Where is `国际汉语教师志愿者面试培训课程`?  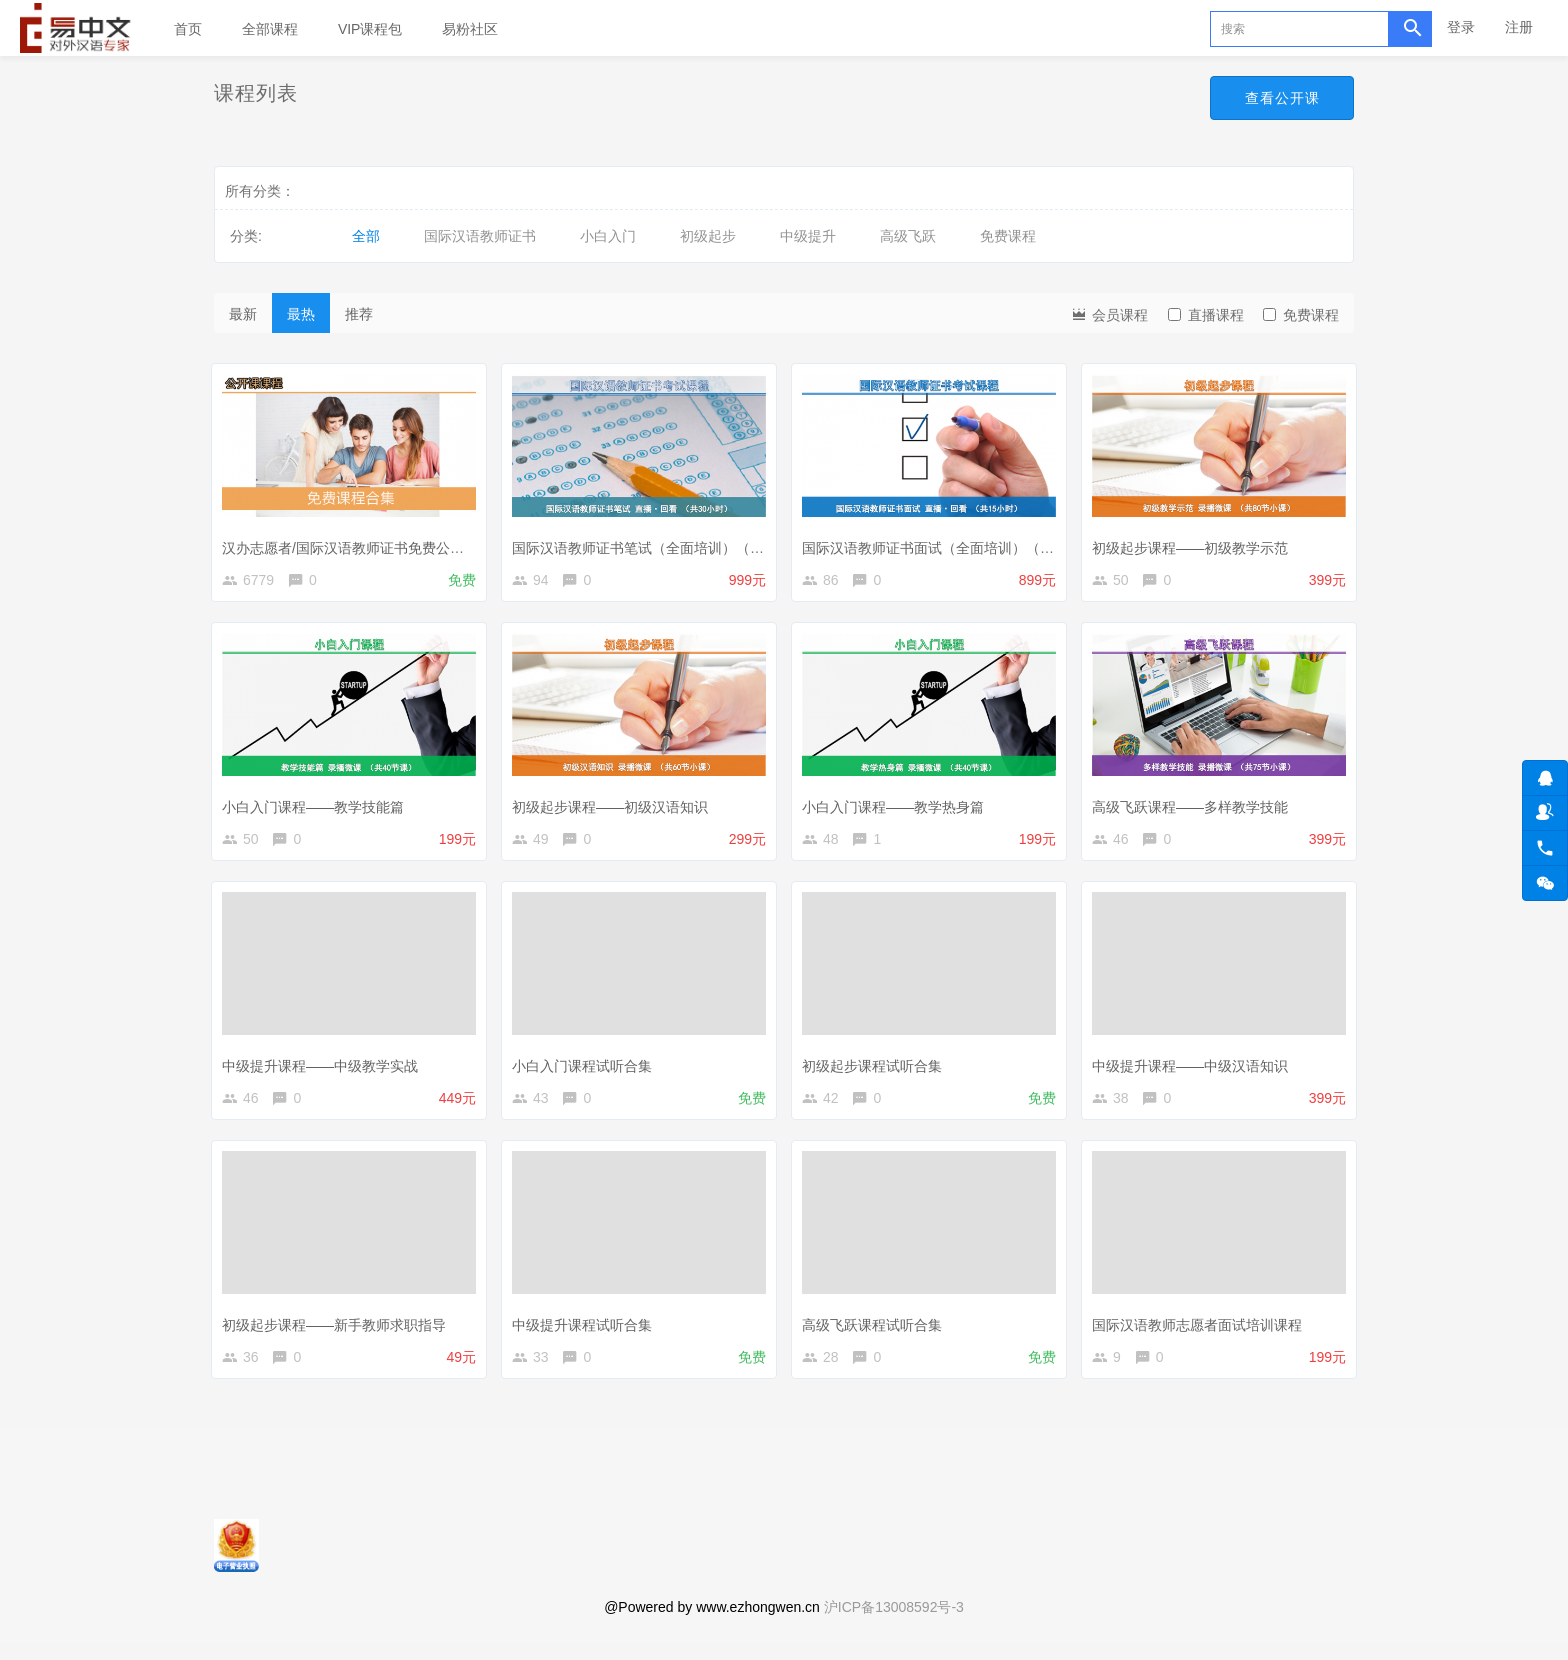 国际汉语教师志愿者面试培训课程 is located at coordinates (1202, 1332).